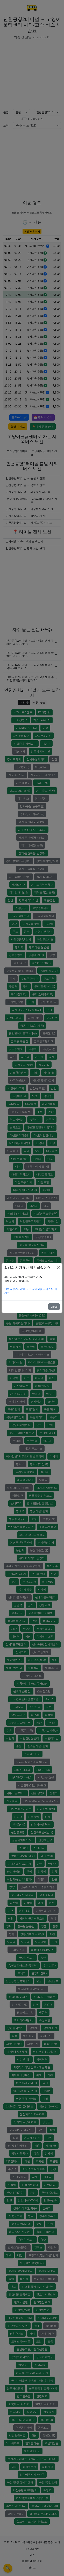  I want to click on [Close], so click(58, 1267).